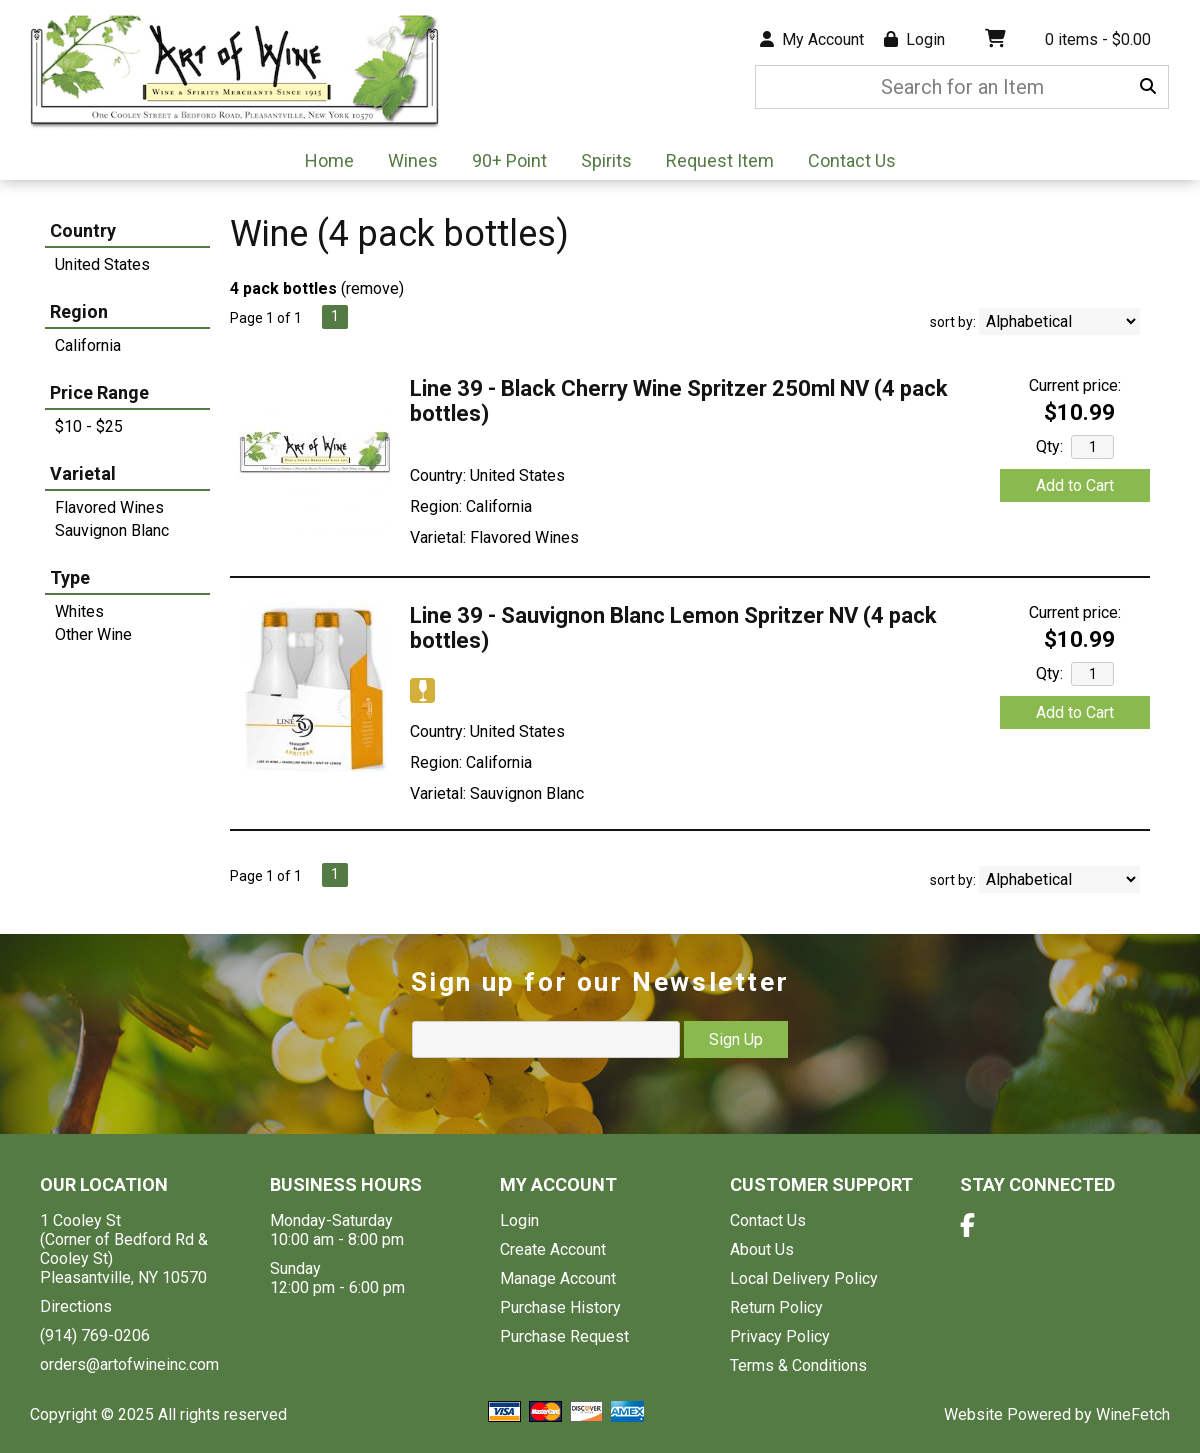  I want to click on Price Range, so click(99, 392).